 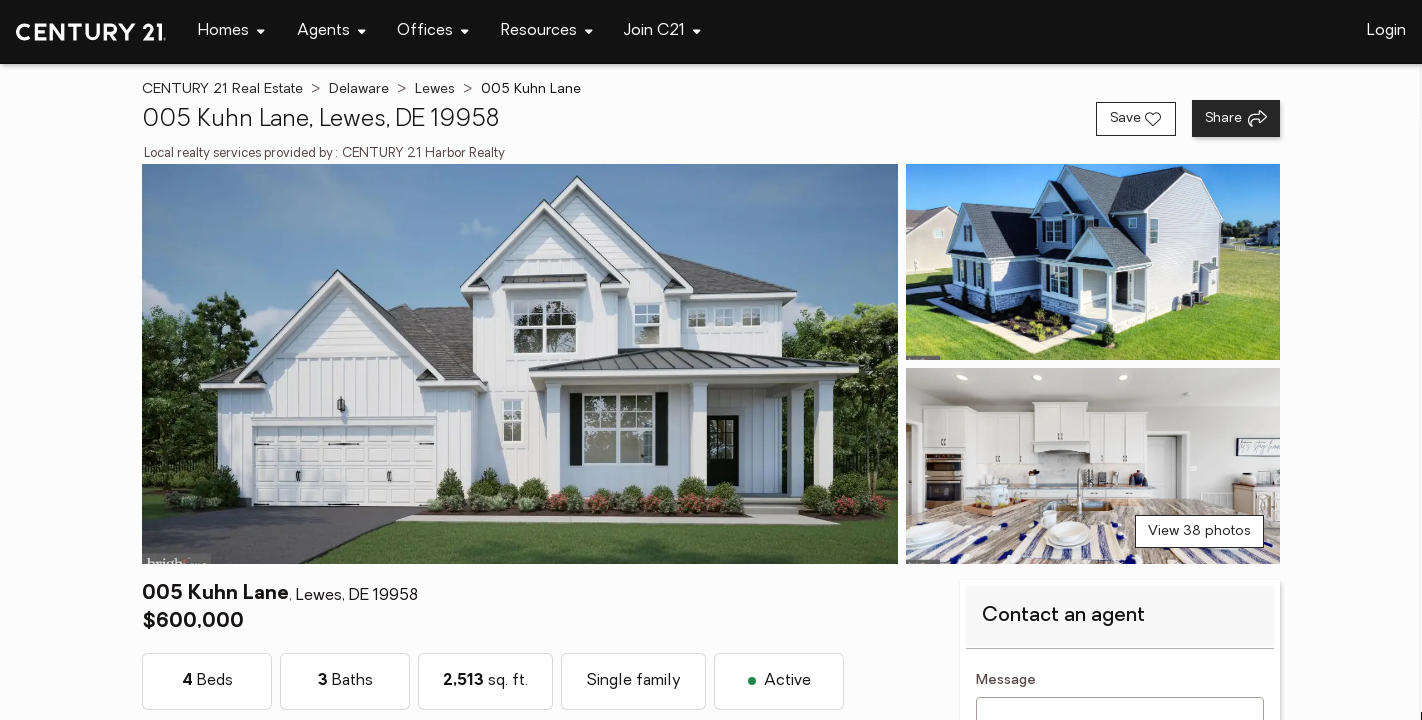 I want to click on Login, so click(x=1386, y=31).